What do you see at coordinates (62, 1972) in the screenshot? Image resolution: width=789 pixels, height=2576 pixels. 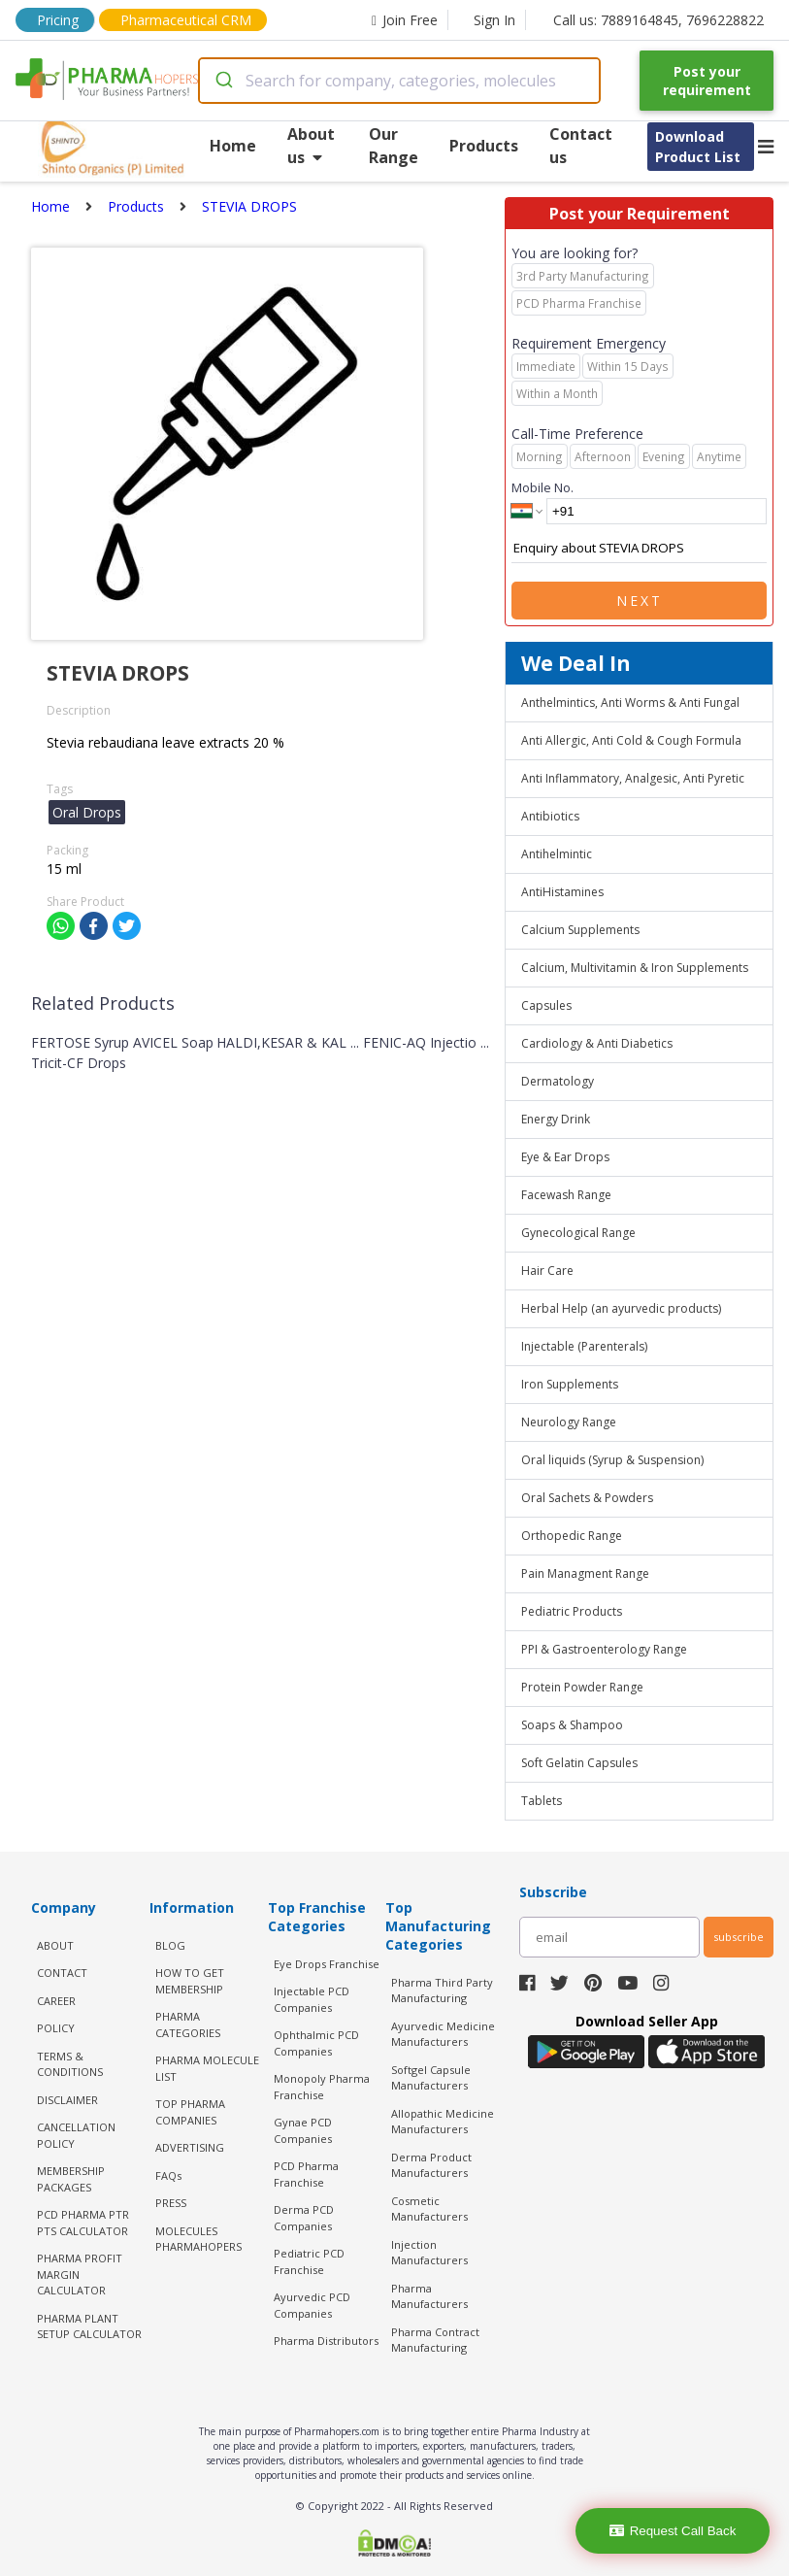 I see `CONTACT` at bounding box center [62, 1972].